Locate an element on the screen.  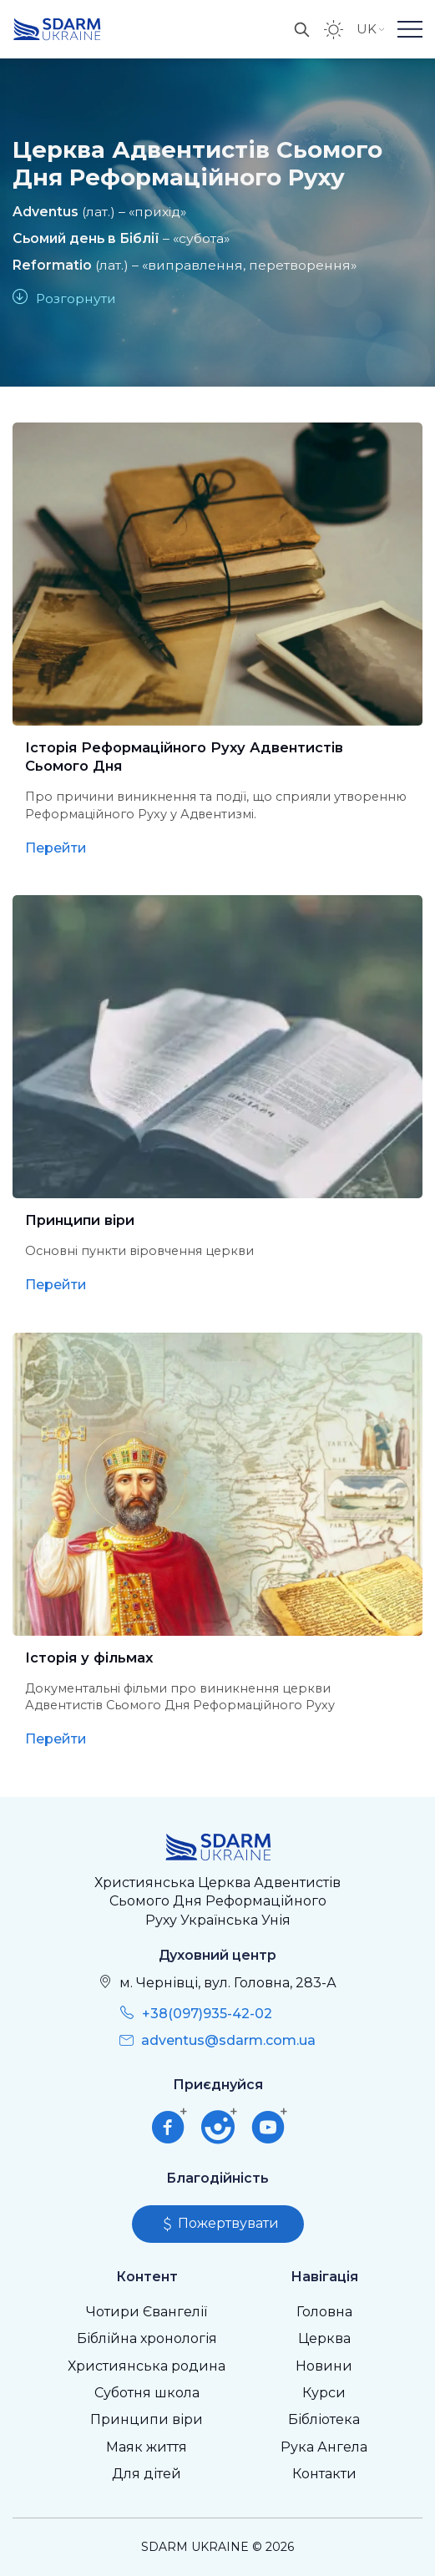
Суботня школа is located at coordinates (147, 2393).